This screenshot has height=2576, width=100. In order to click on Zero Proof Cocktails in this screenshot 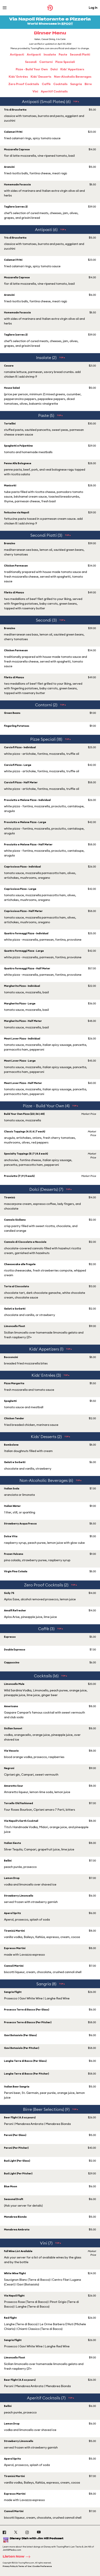, I will do `click(23, 84)`.